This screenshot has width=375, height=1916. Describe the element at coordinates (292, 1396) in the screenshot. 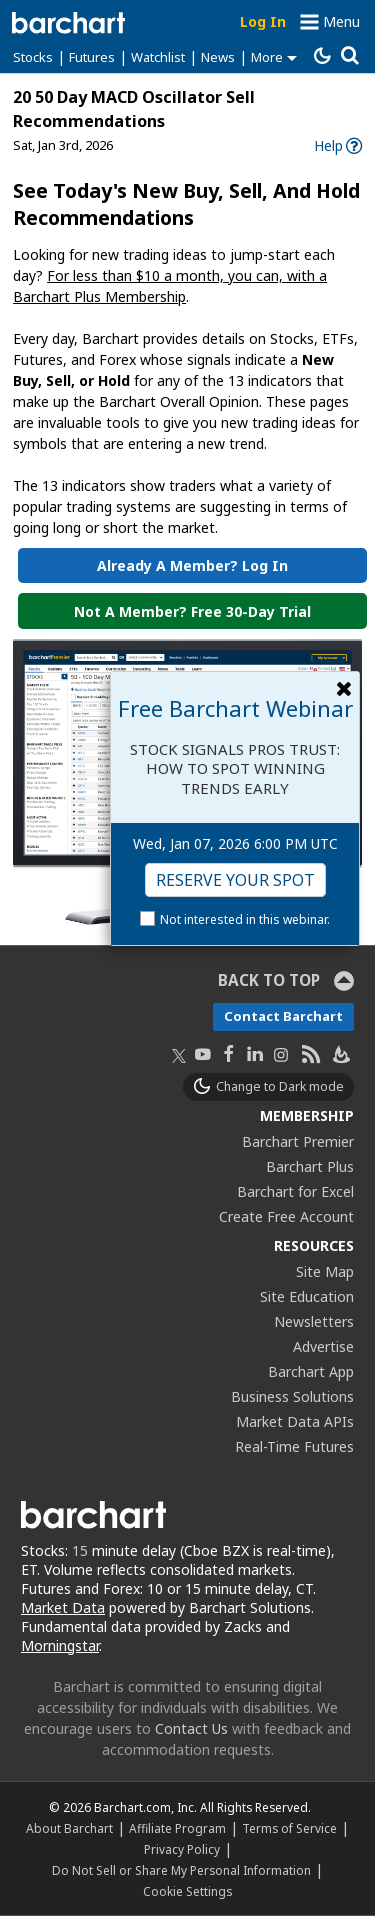

I see `Business Solutions` at that location.